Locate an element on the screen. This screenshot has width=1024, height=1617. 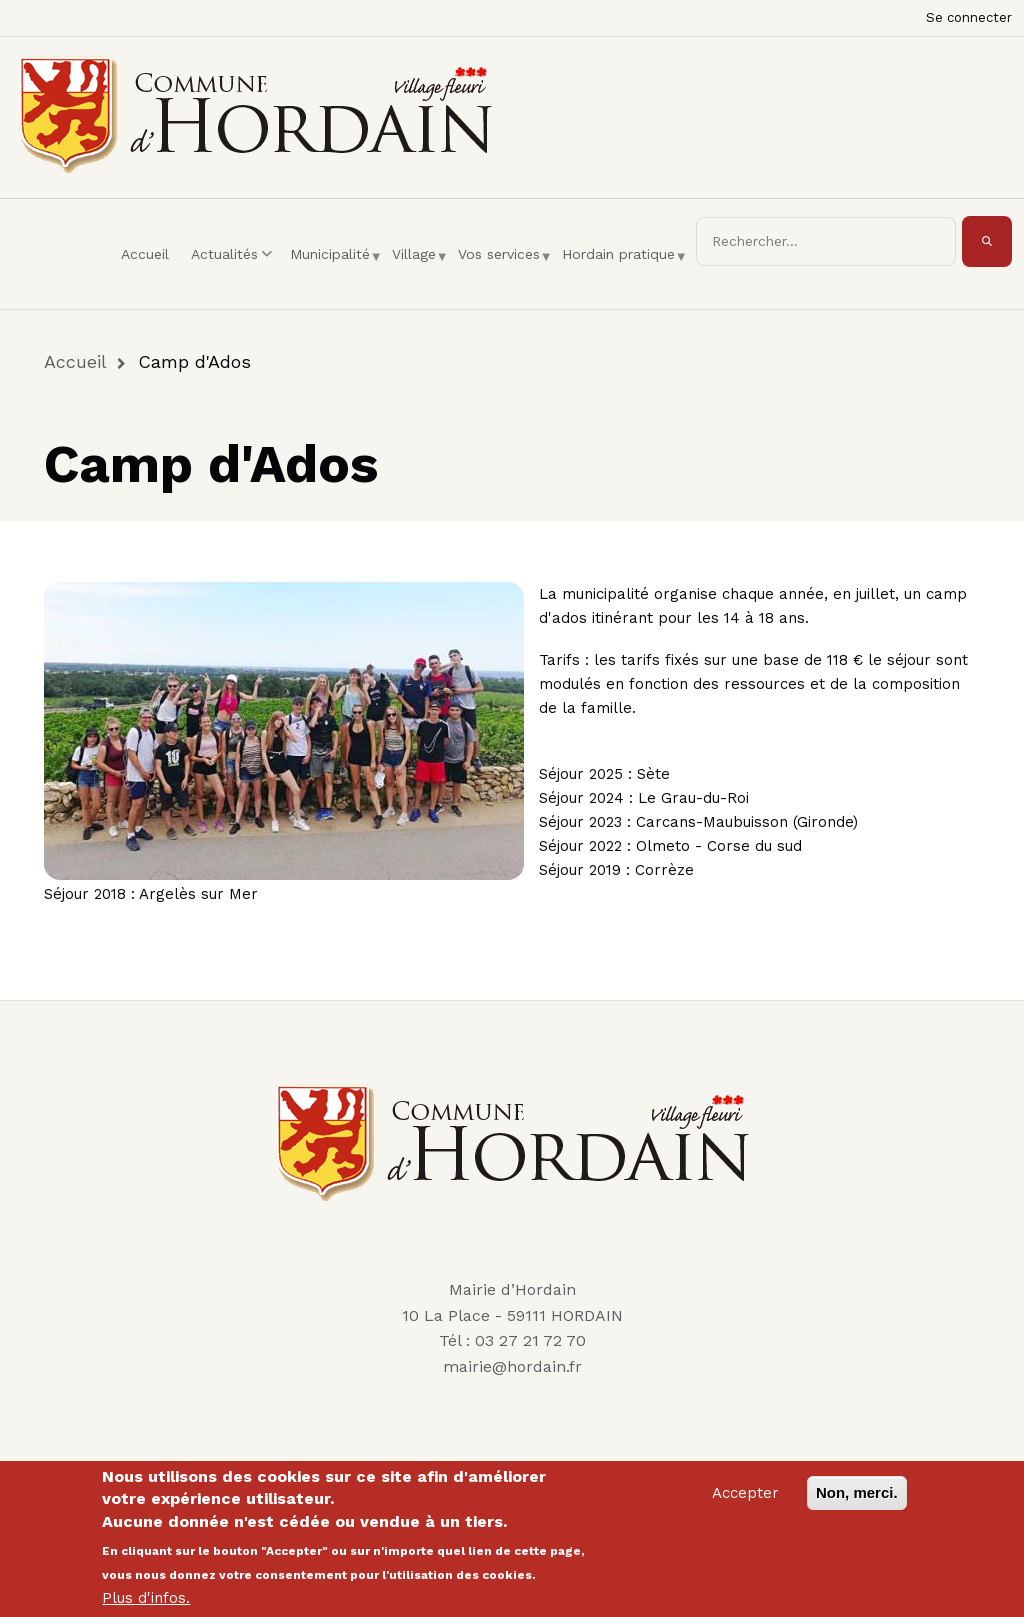
Accueil [menuitem] is located at coordinates (145, 254).